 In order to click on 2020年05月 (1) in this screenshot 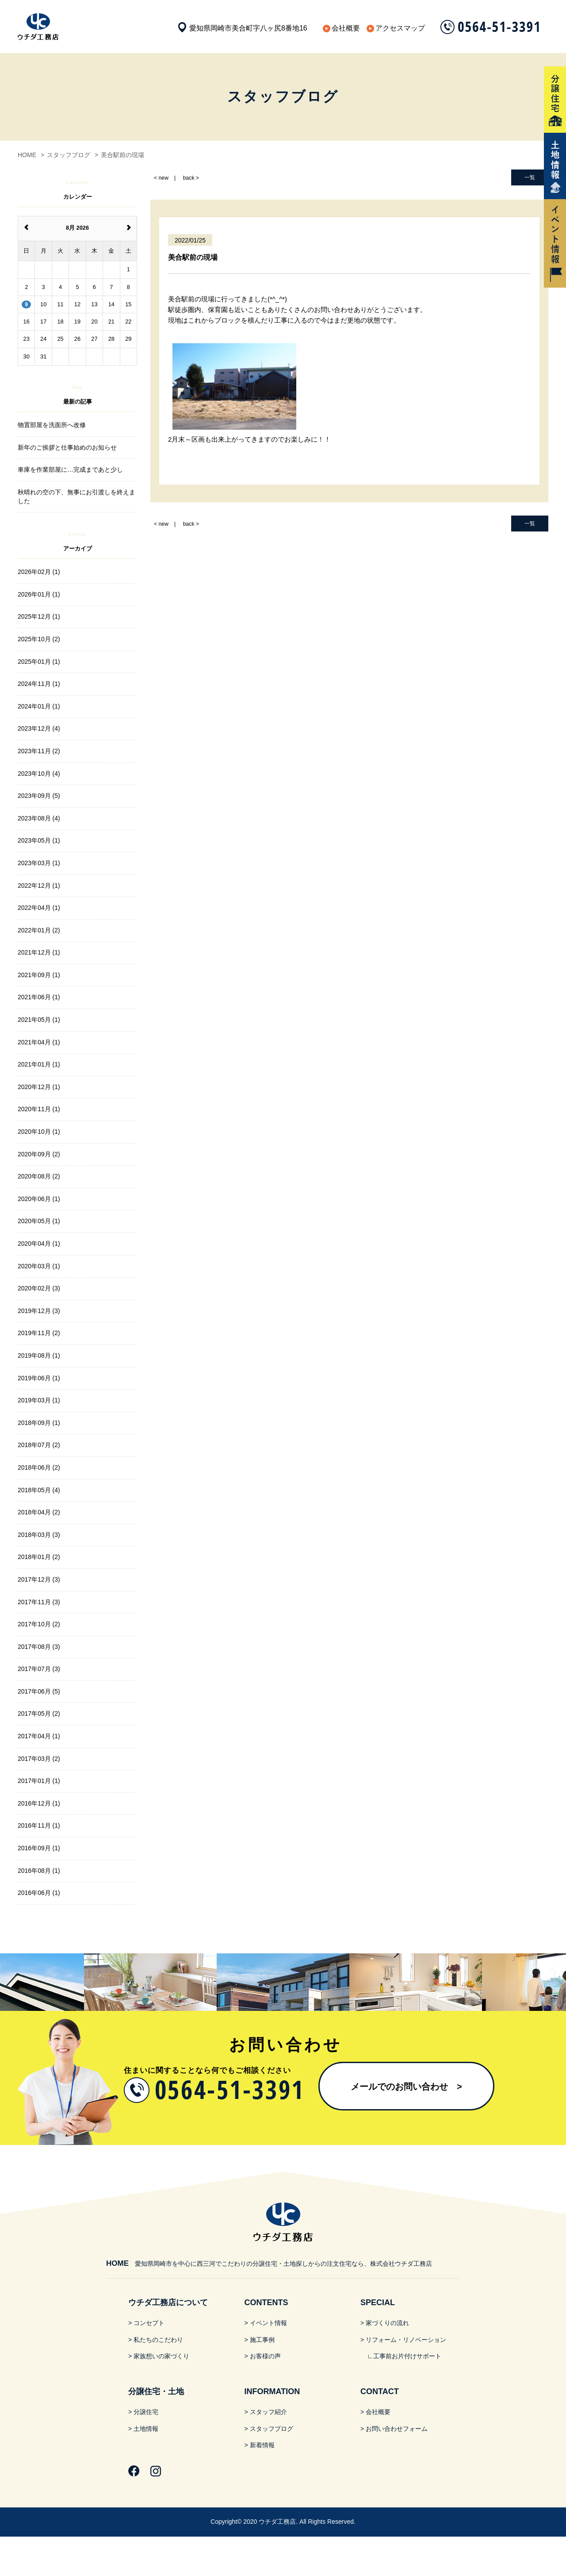, I will do `click(39, 1220)`.